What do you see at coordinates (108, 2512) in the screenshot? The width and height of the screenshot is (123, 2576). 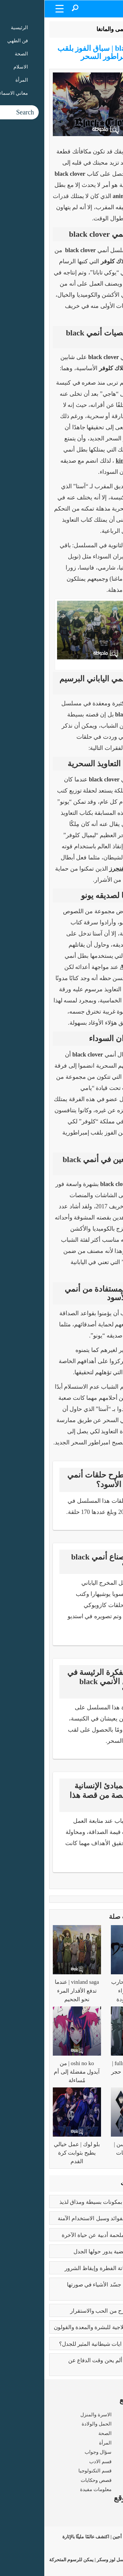 I see `من نحن ؟` at bounding box center [108, 2512].